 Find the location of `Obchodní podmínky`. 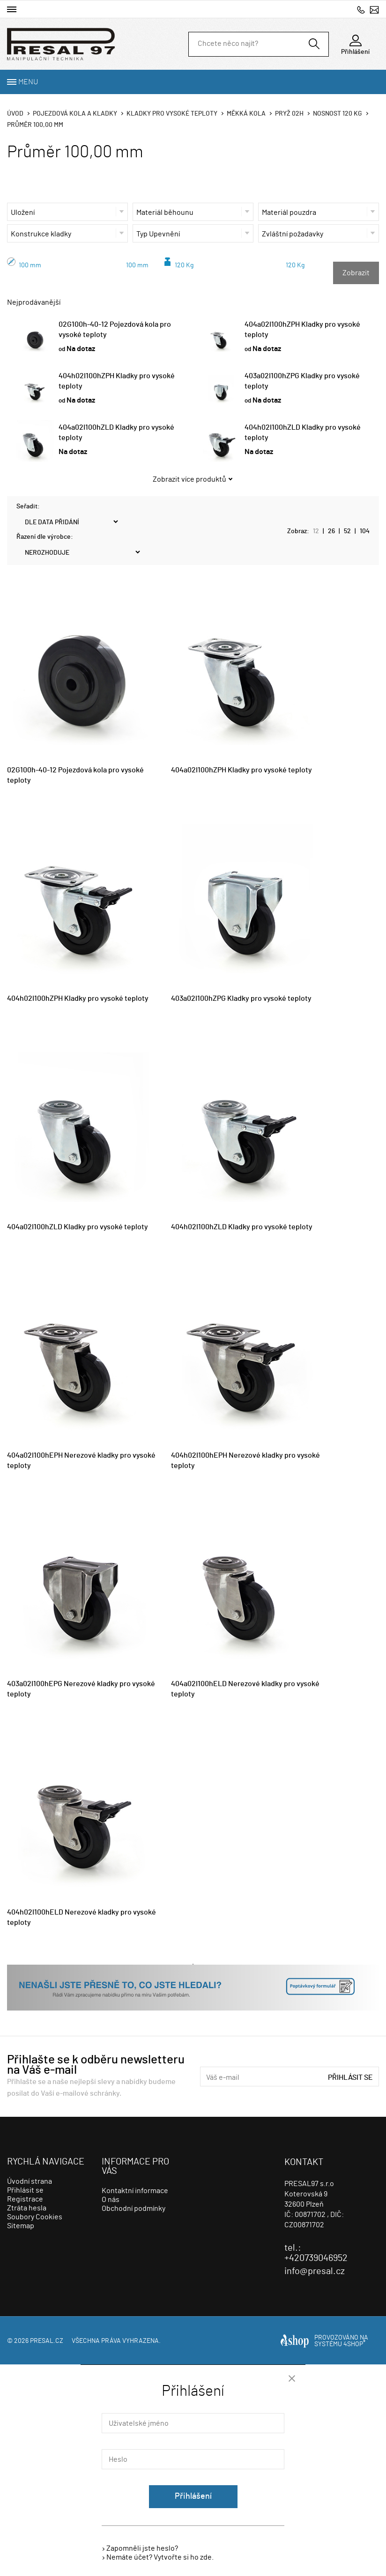

Obchodní podmínky is located at coordinates (133, 2208).